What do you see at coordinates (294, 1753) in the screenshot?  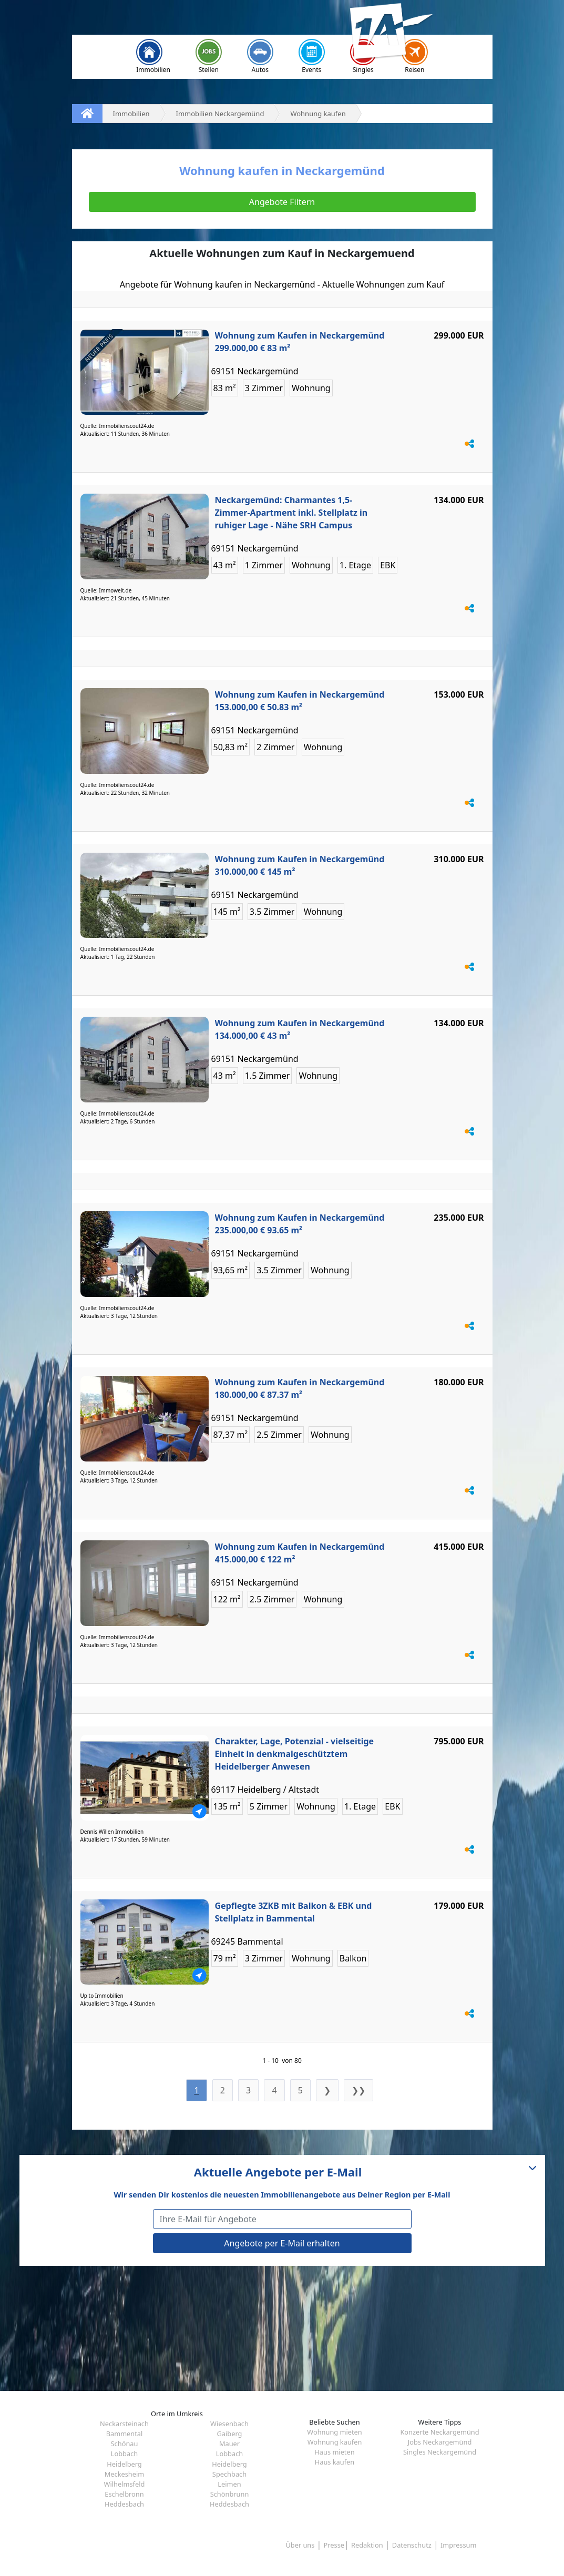 I see `Charakter, Lage, Potenzial - vielseitige Einheit in denkmalgeschütztem Heidelberger Anwesen` at bounding box center [294, 1753].